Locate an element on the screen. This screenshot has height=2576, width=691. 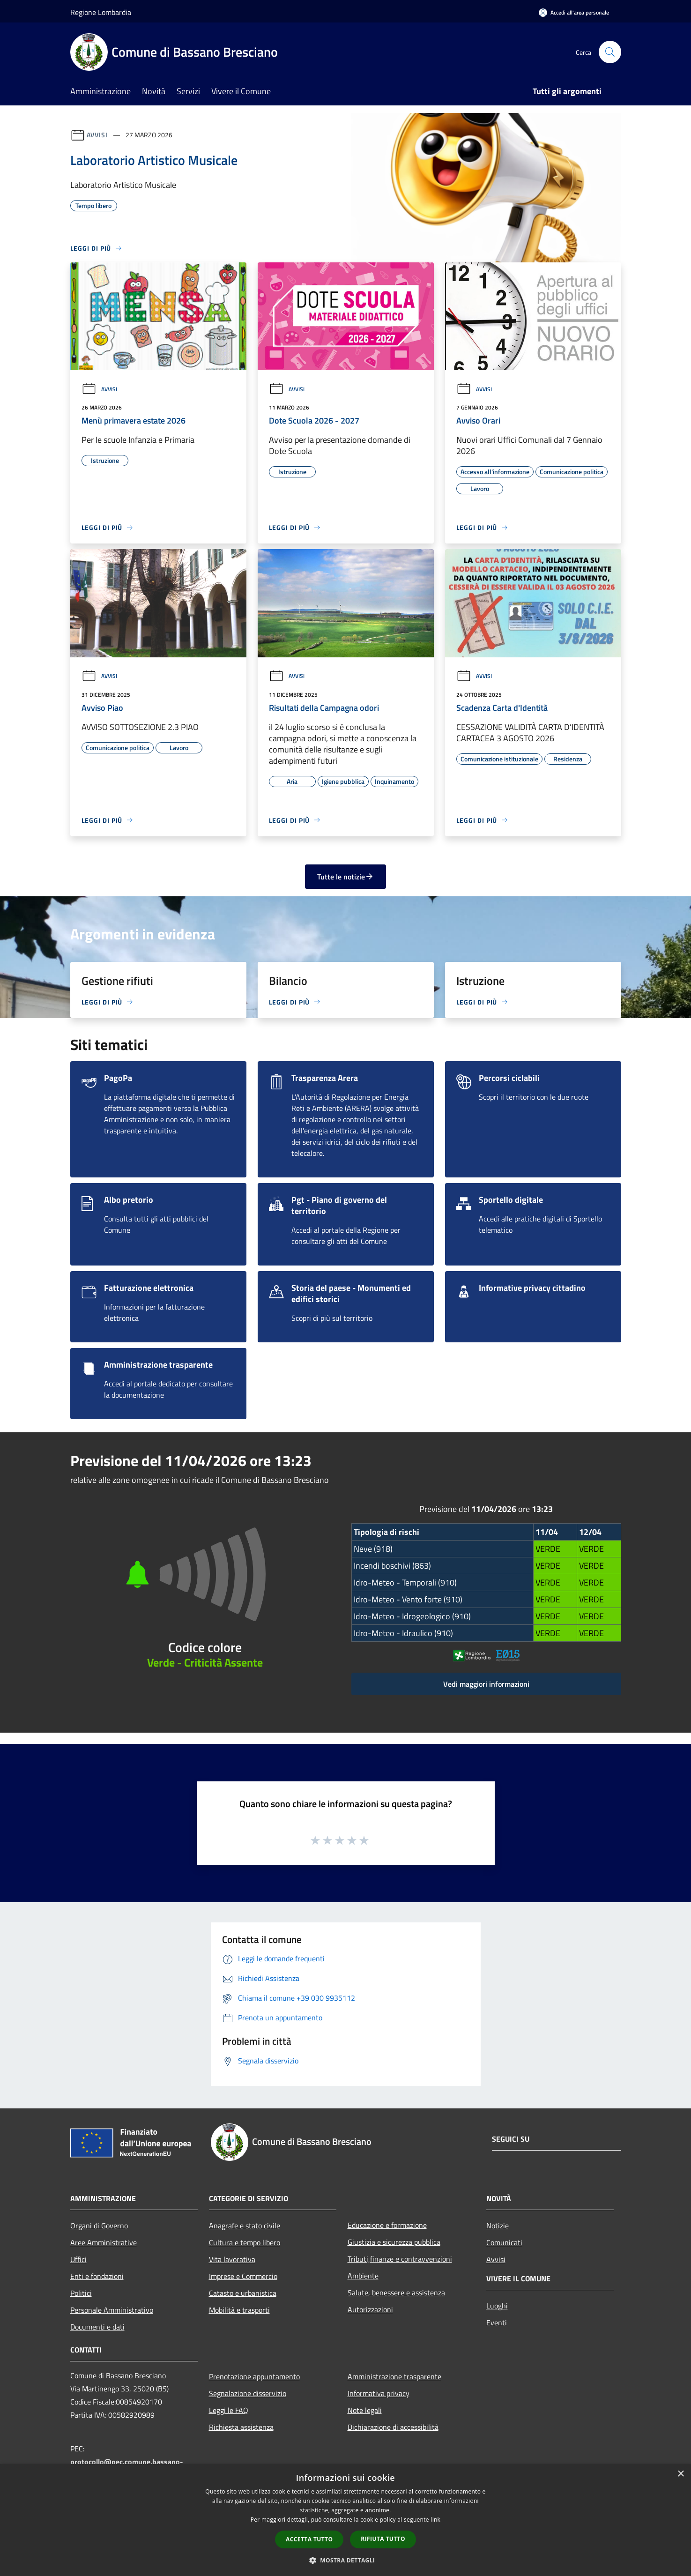
Vedi maggiori informazioni is located at coordinates (486, 1684).